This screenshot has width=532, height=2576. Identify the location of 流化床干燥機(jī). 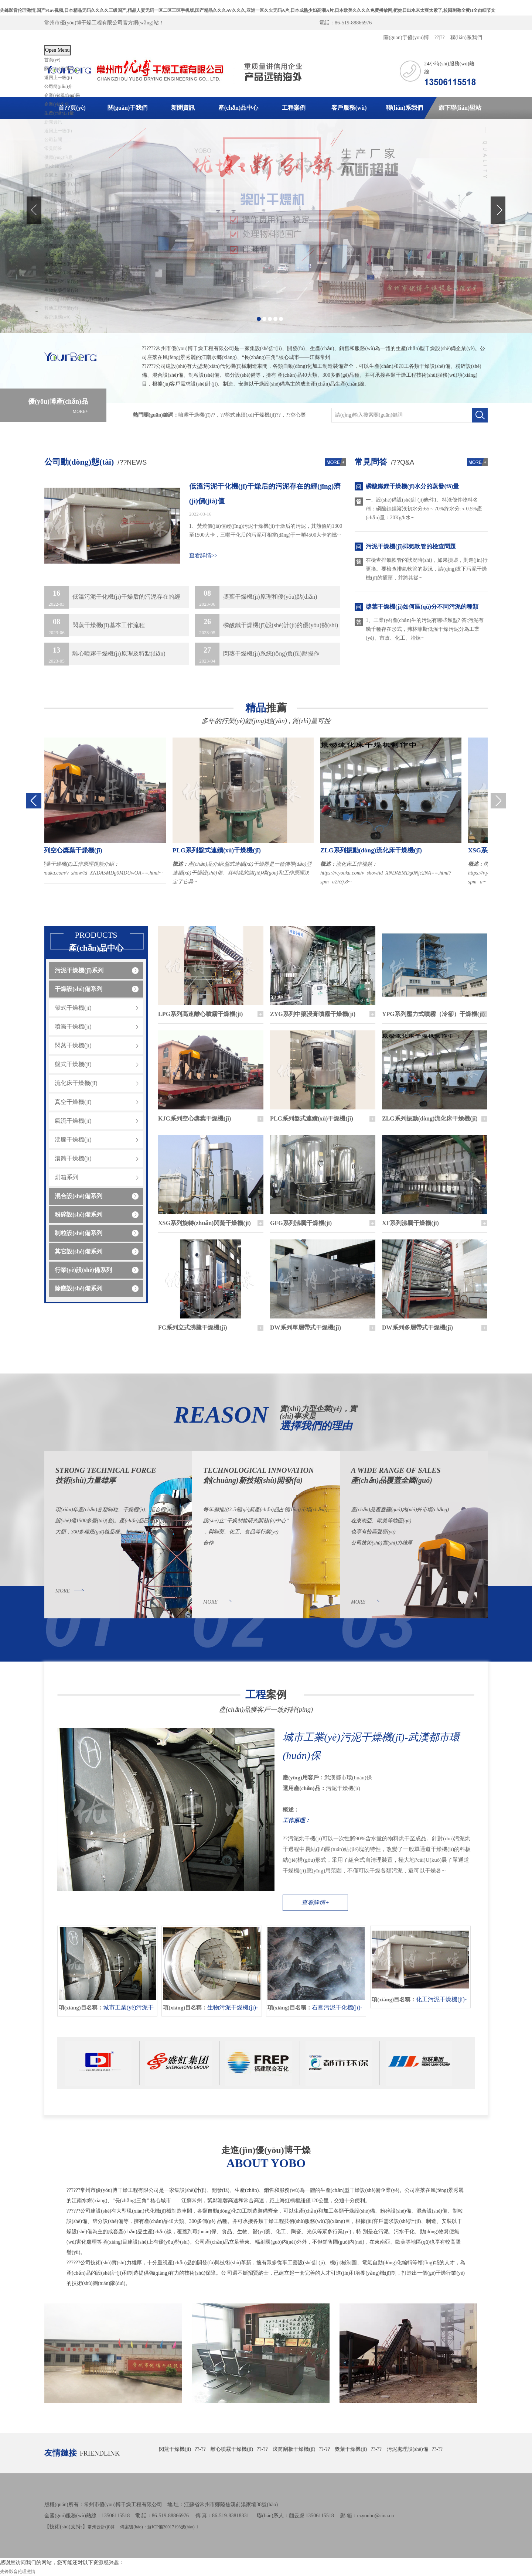
(76, 1083).